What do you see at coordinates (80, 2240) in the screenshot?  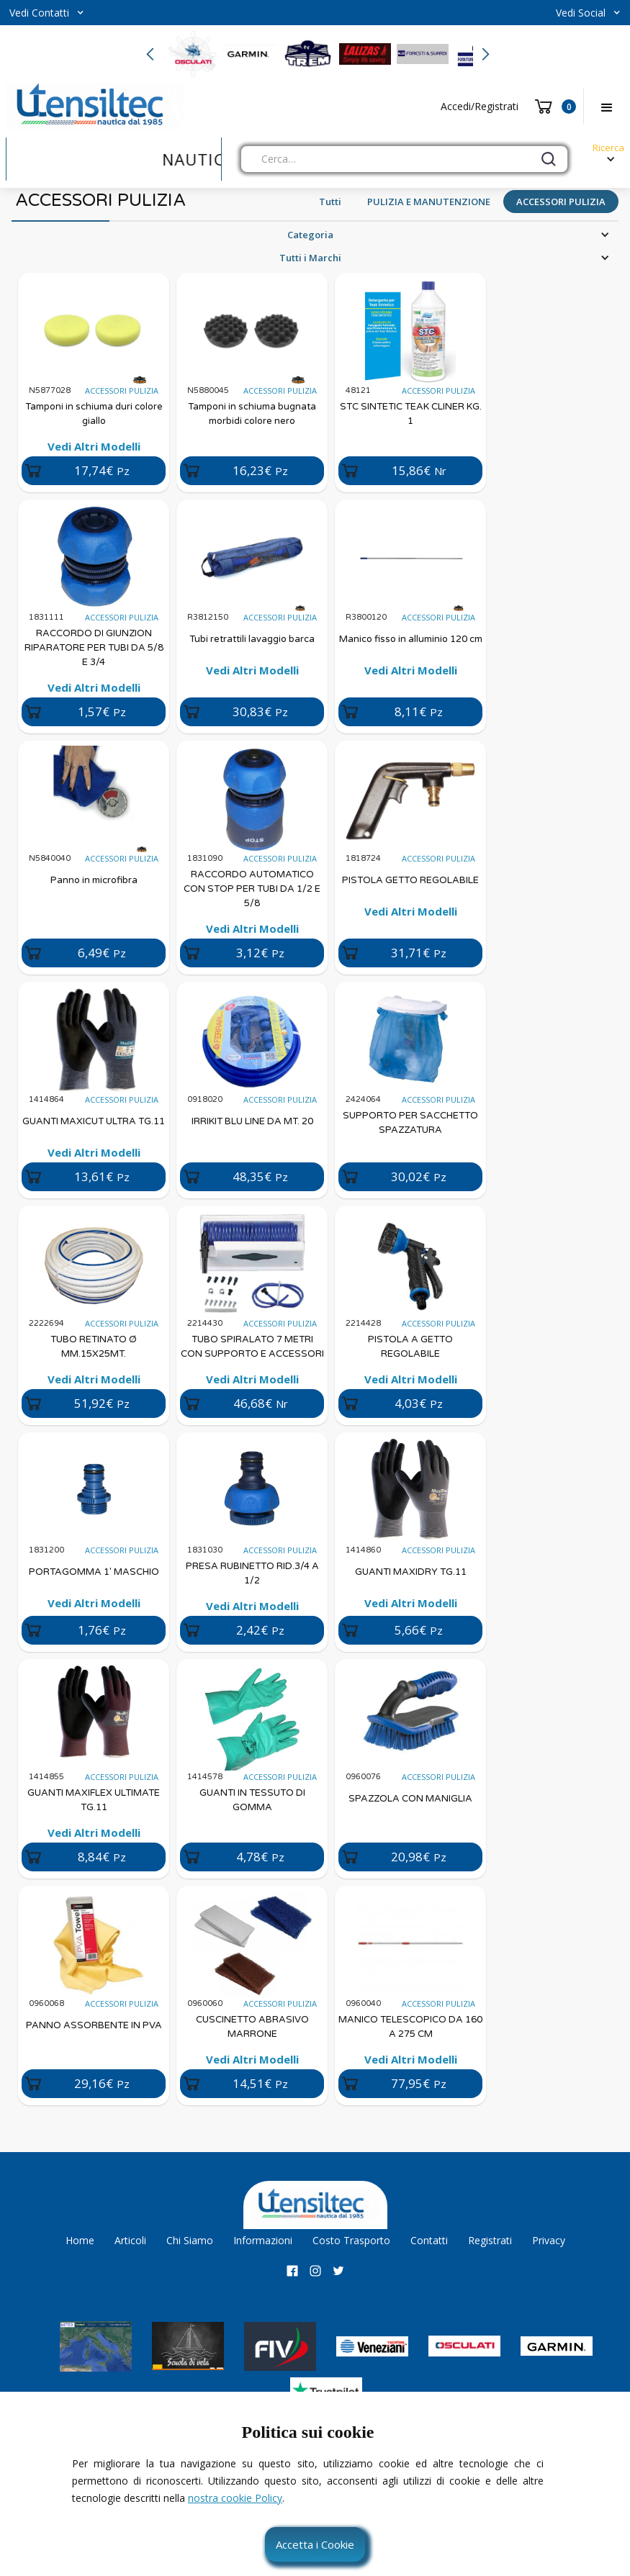 I see `Home` at bounding box center [80, 2240].